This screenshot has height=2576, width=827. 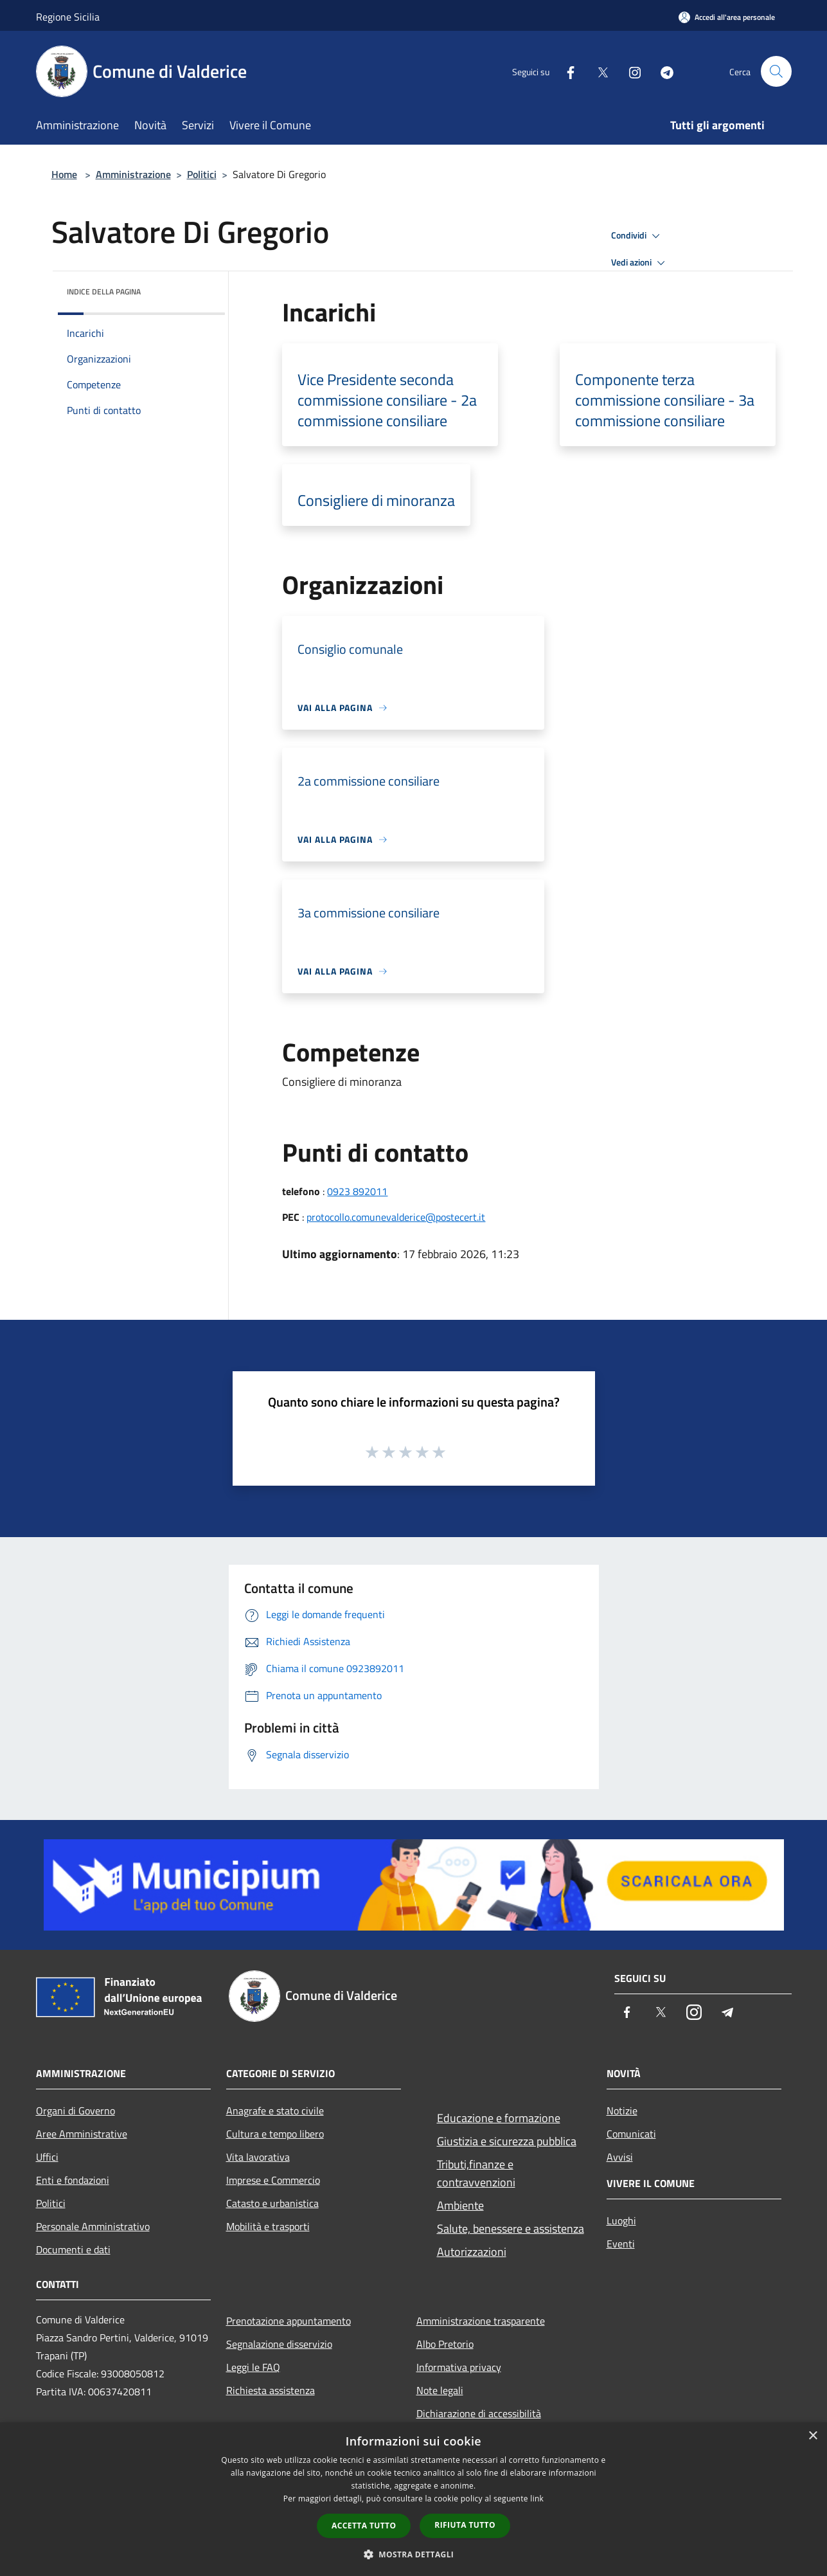 I want to click on Vita lavorativa, so click(x=258, y=2157).